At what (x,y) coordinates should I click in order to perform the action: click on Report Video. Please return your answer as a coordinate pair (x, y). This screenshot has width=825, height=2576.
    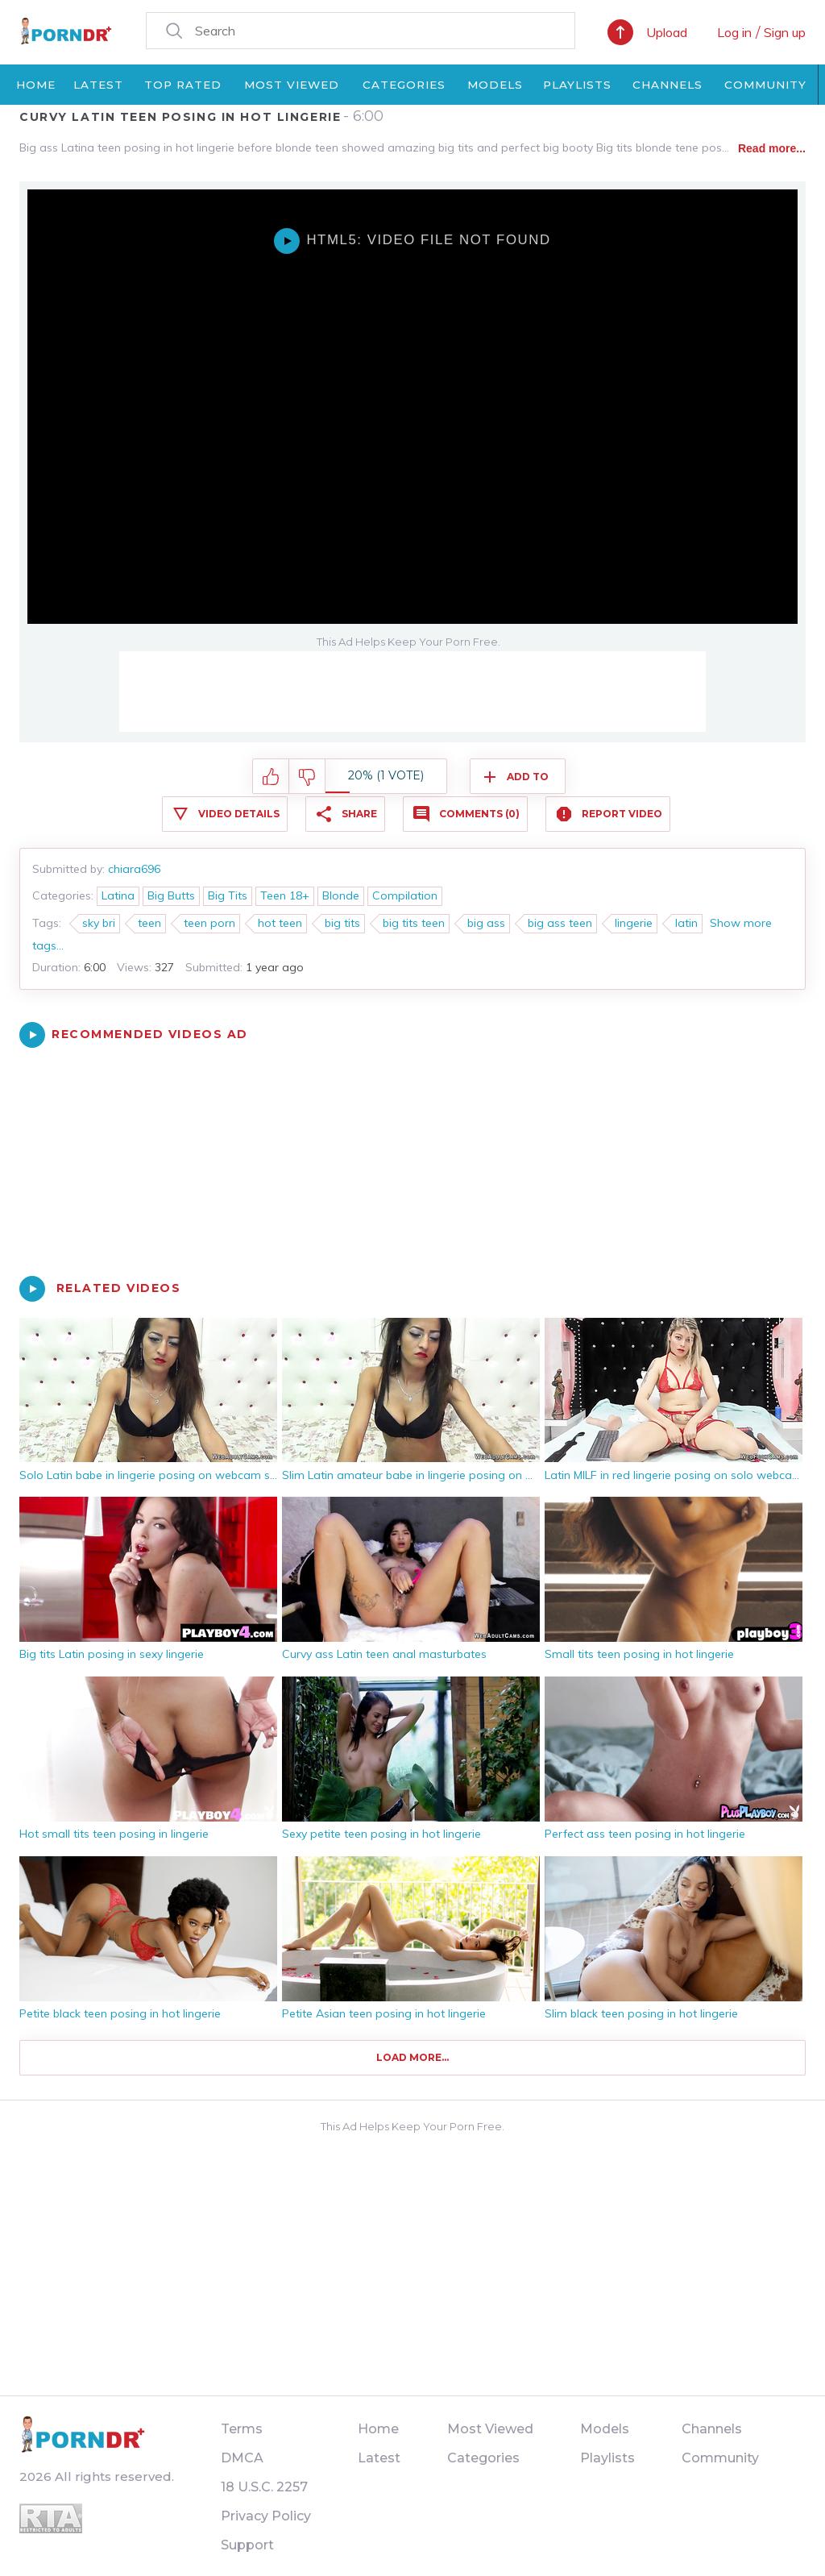
    Looking at the image, I should click on (622, 814).